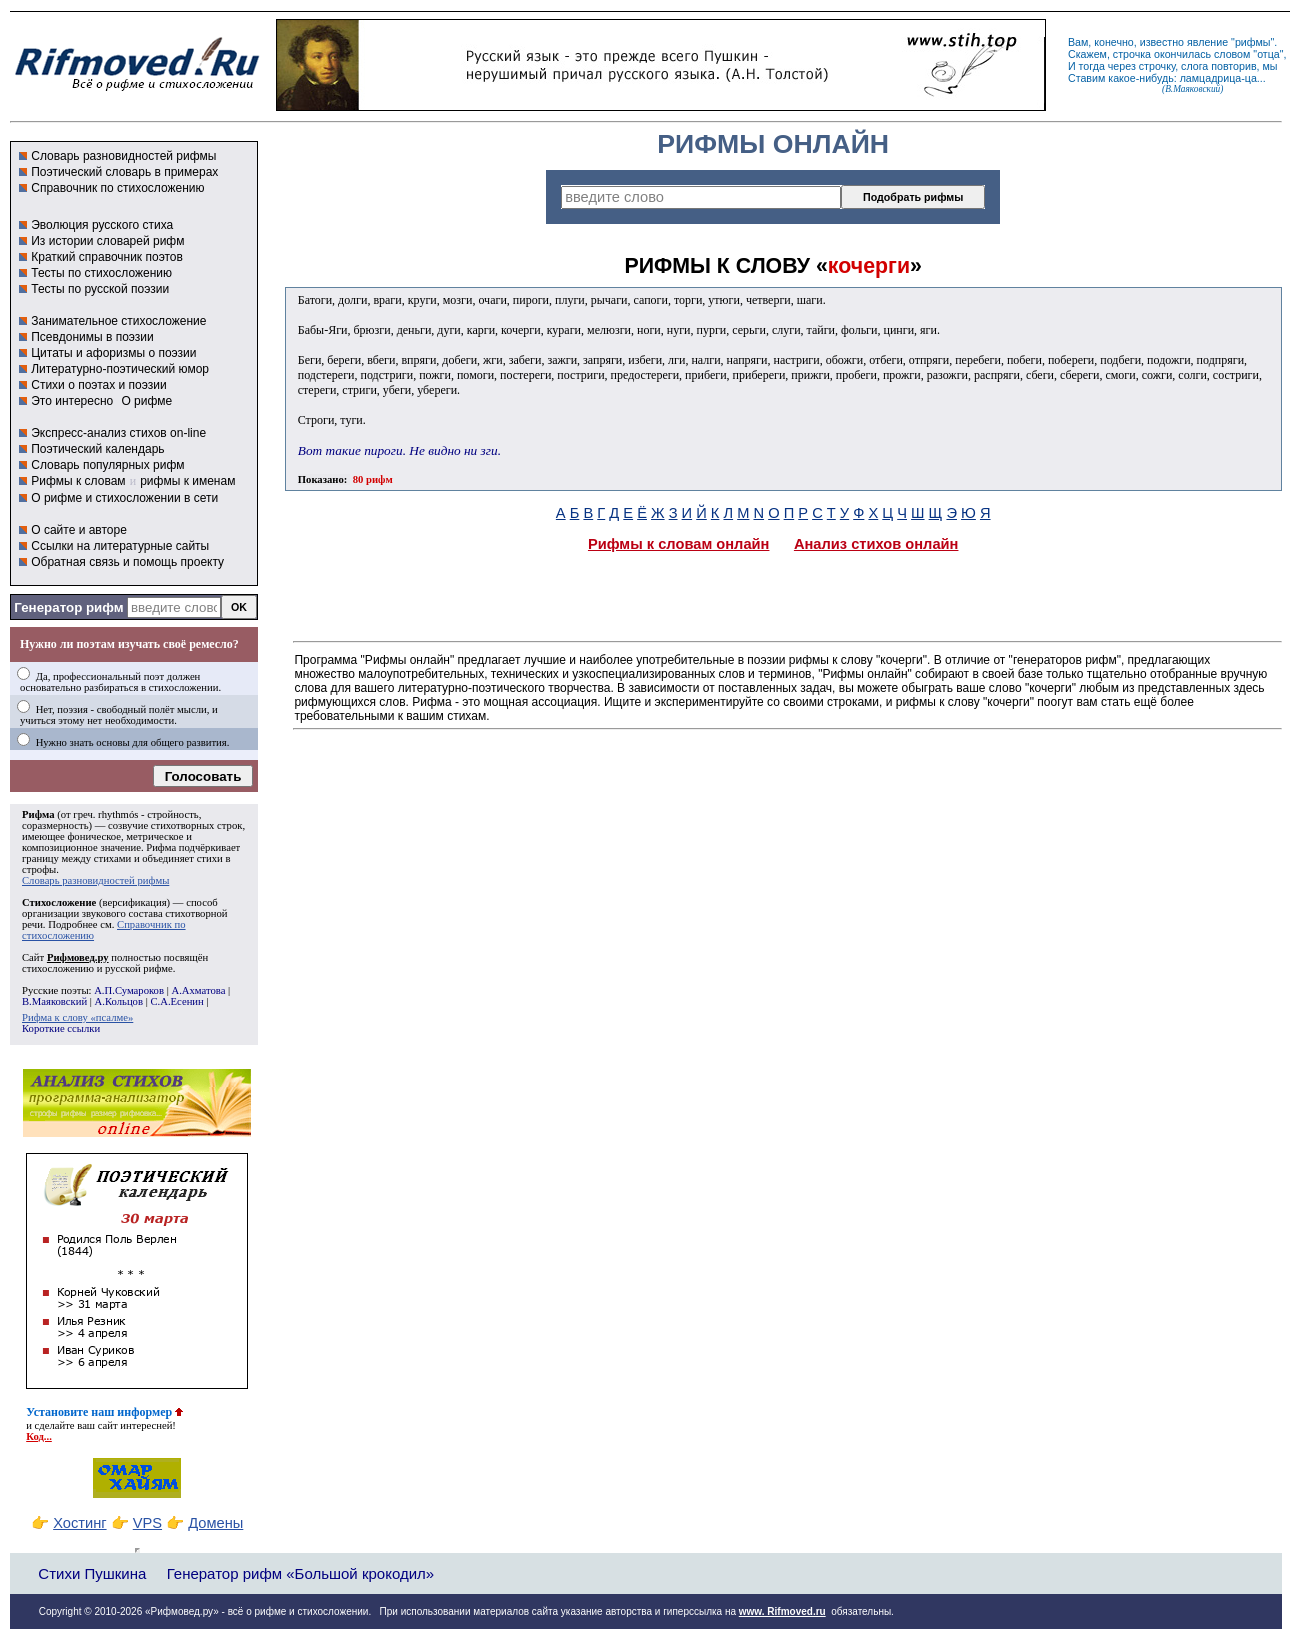  Describe the element at coordinates (61, 1028) in the screenshot. I see `Короткие ссылки` at that location.